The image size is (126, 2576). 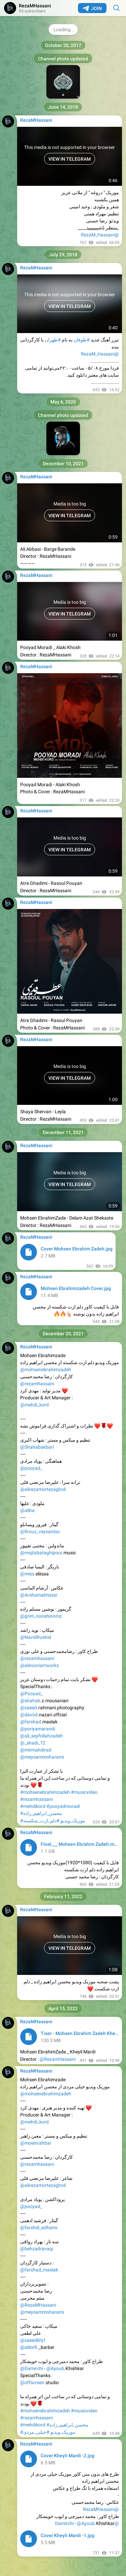 What do you see at coordinates (30, 1700) in the screenshot?
I see `@shahab` at bounding box center [30, 1700].